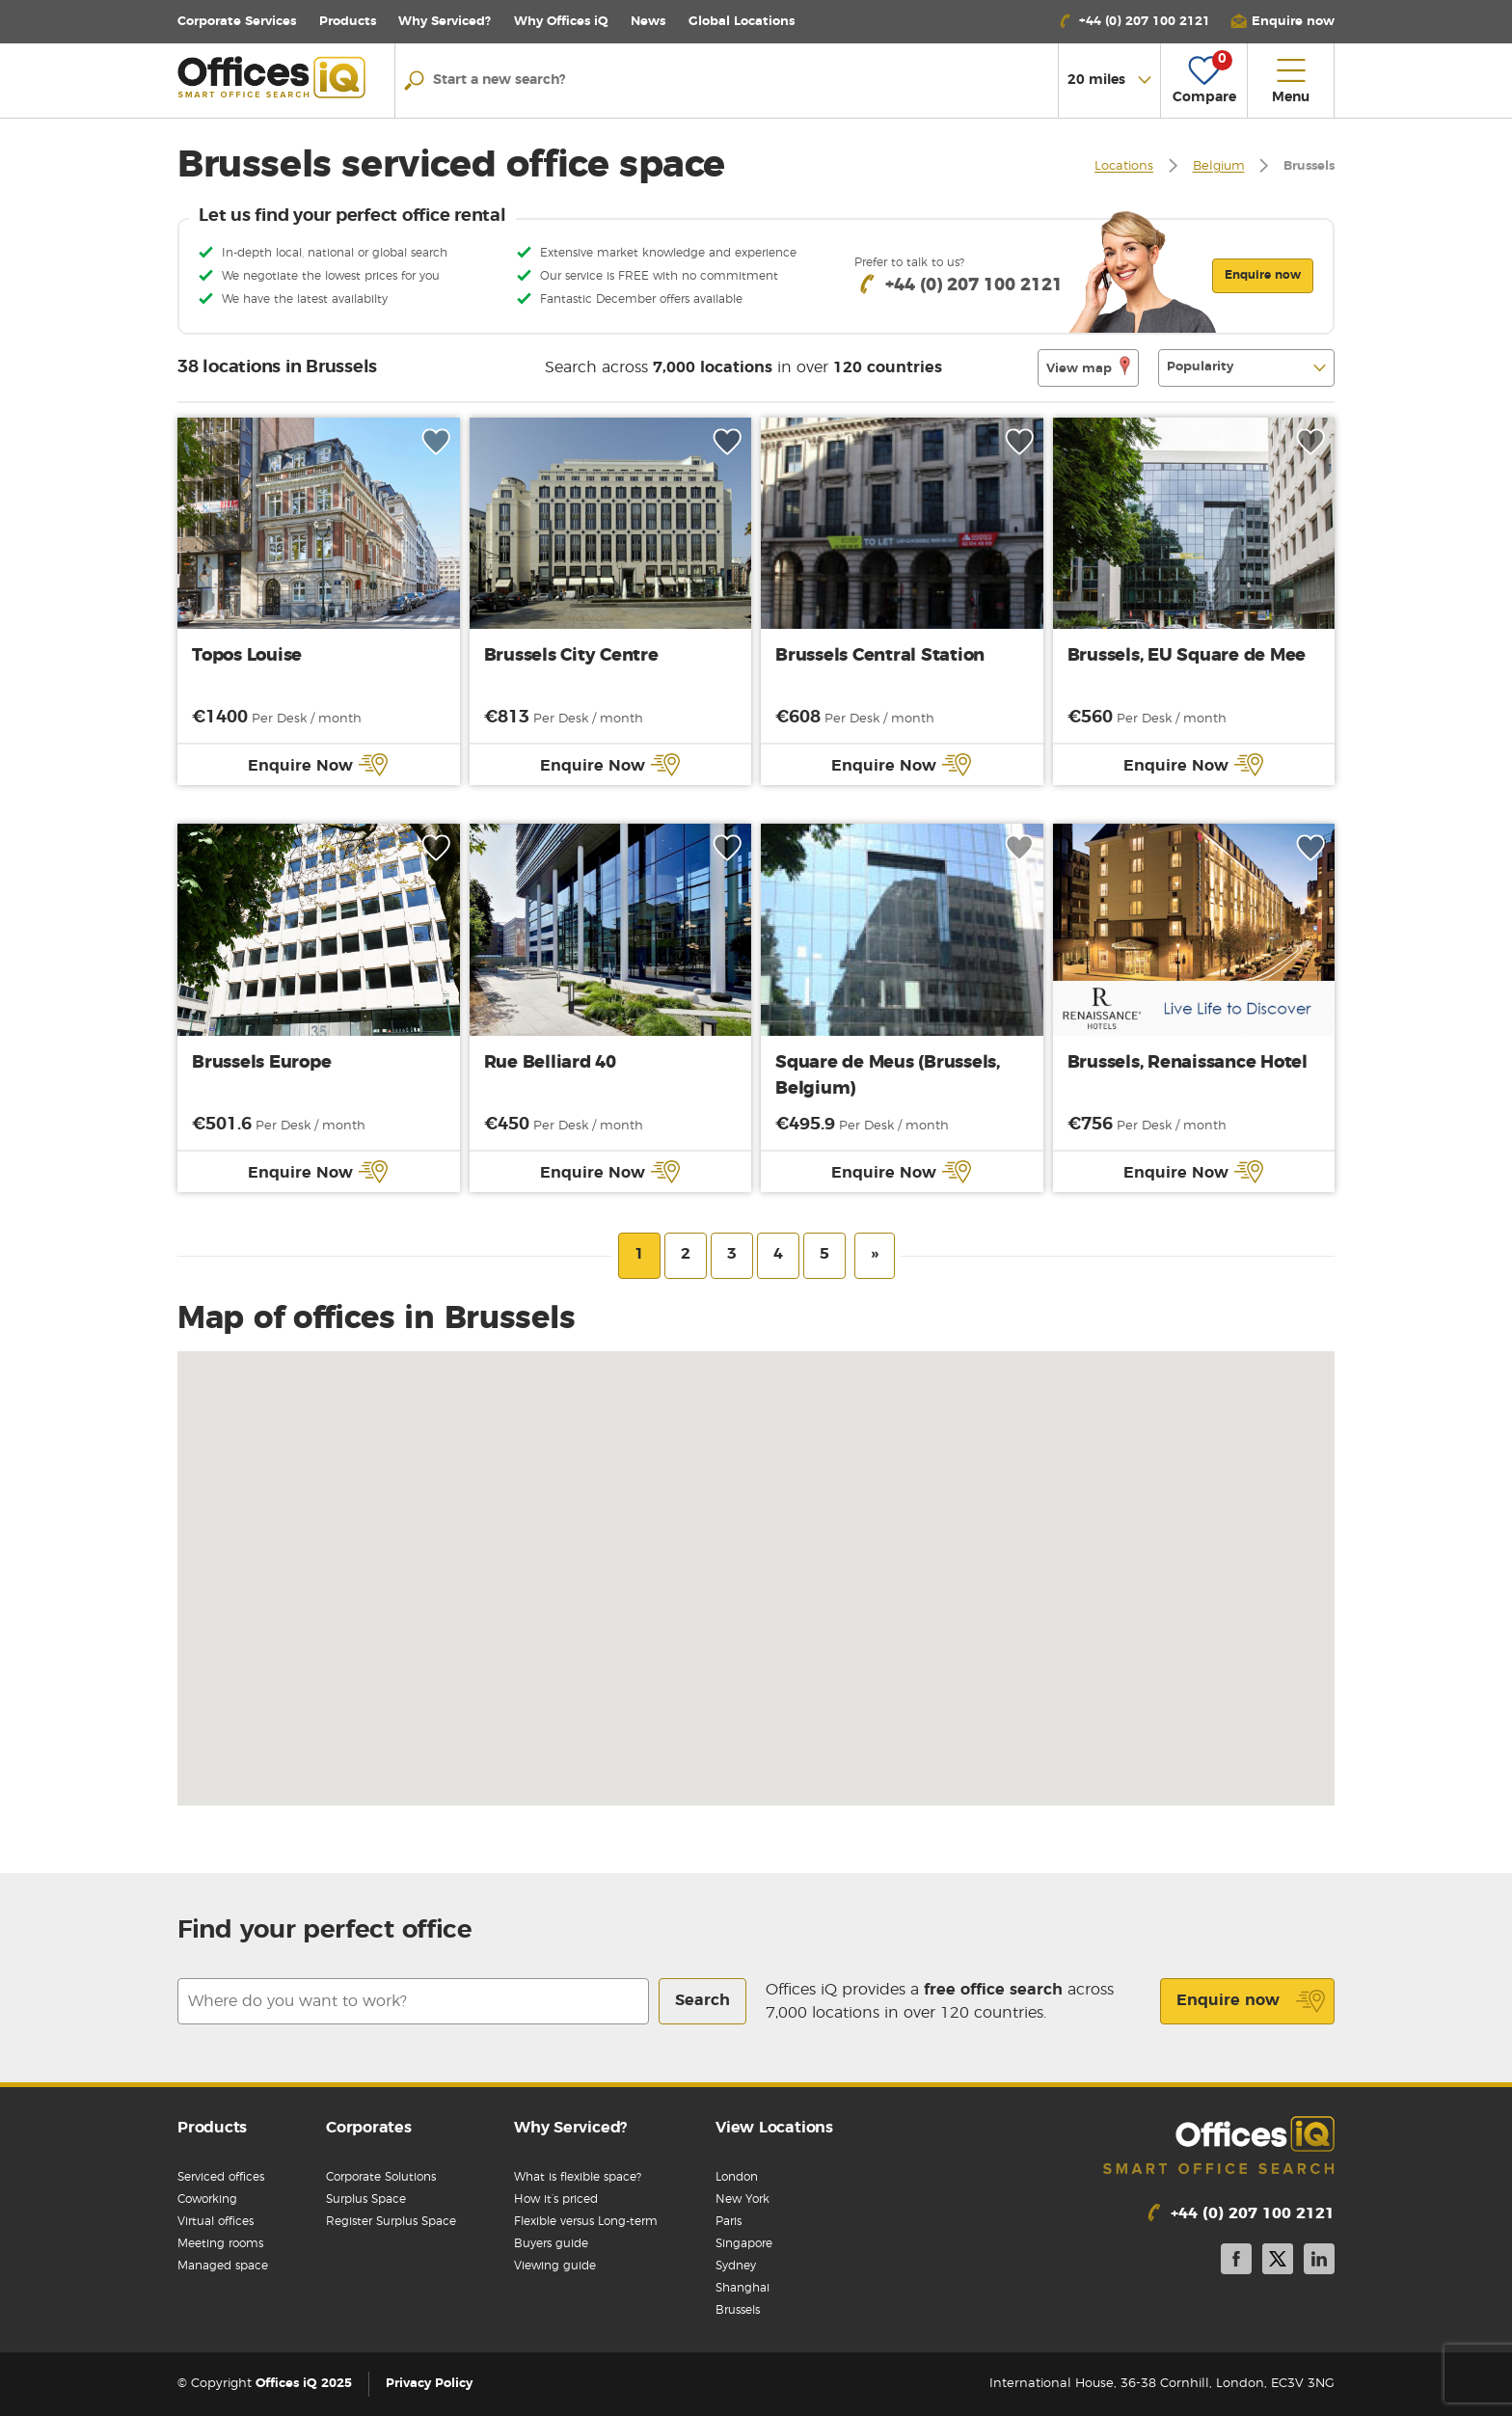 The width and height of the screenshot is (1512, 2416). Describe the element at coordinates (743, 2199) in the screenshot. I see `New York` at that location.